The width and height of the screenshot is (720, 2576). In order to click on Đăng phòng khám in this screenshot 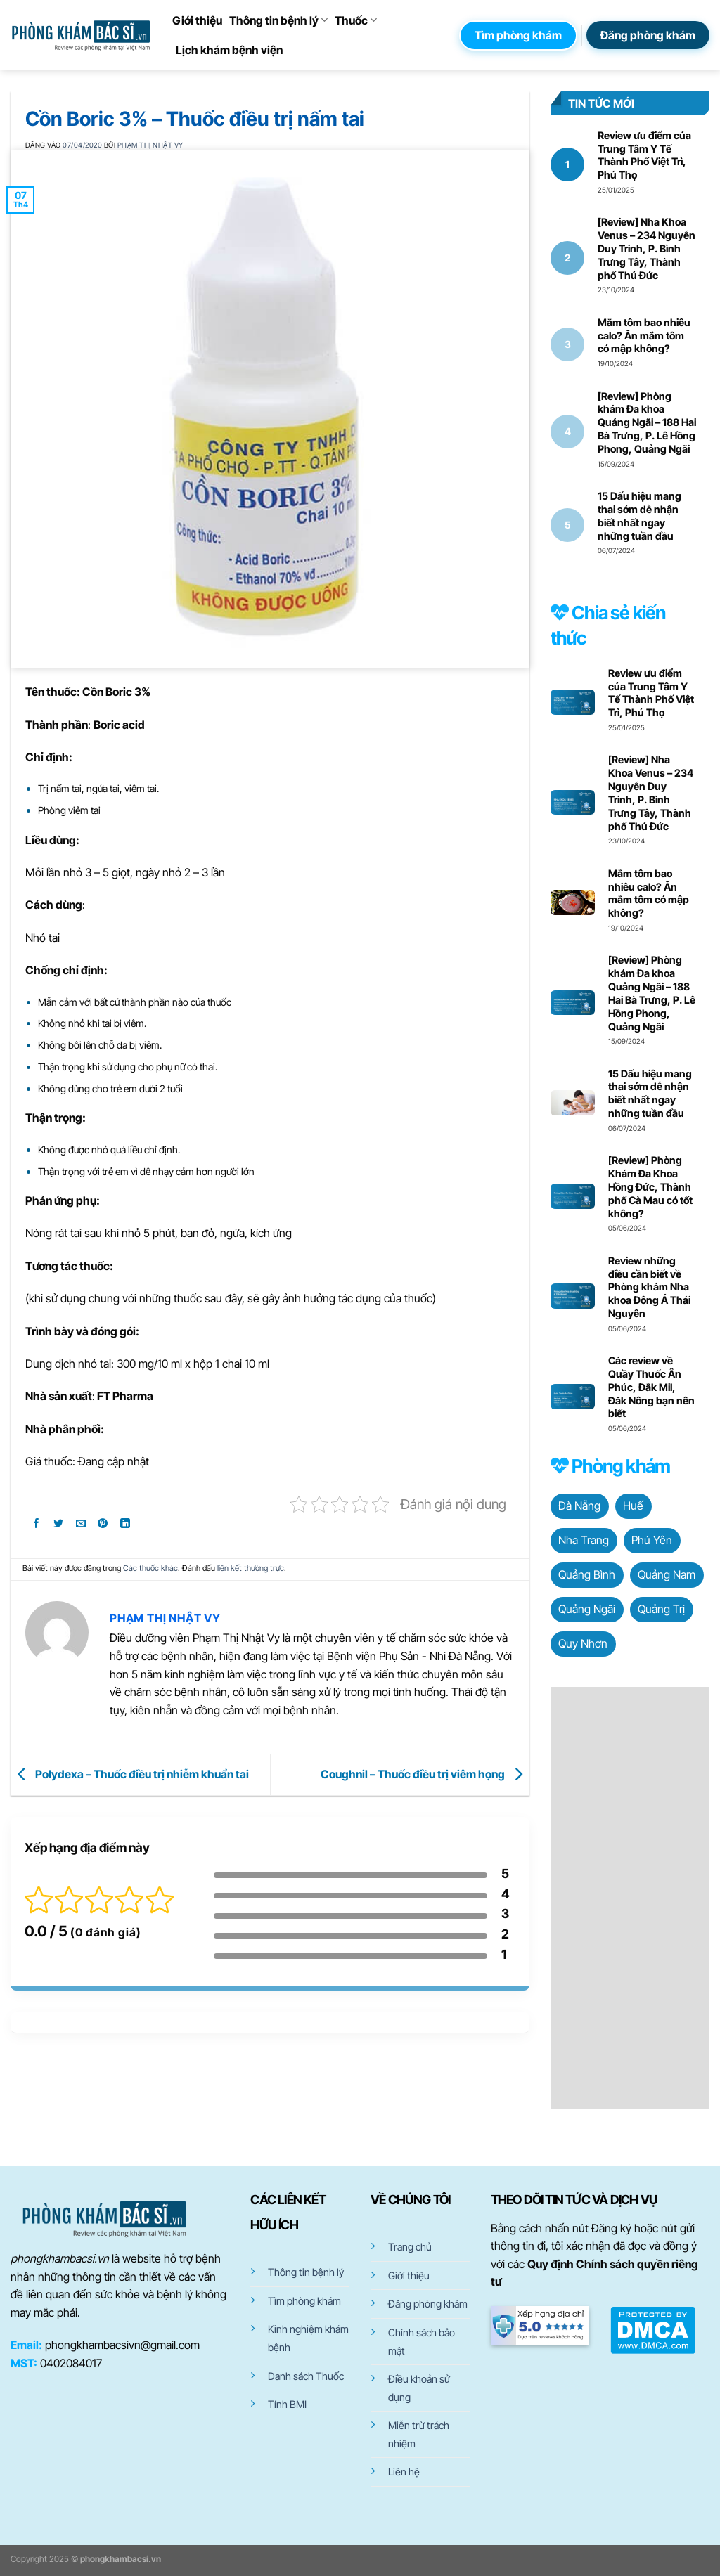, I will do `click(428, 2304)`.